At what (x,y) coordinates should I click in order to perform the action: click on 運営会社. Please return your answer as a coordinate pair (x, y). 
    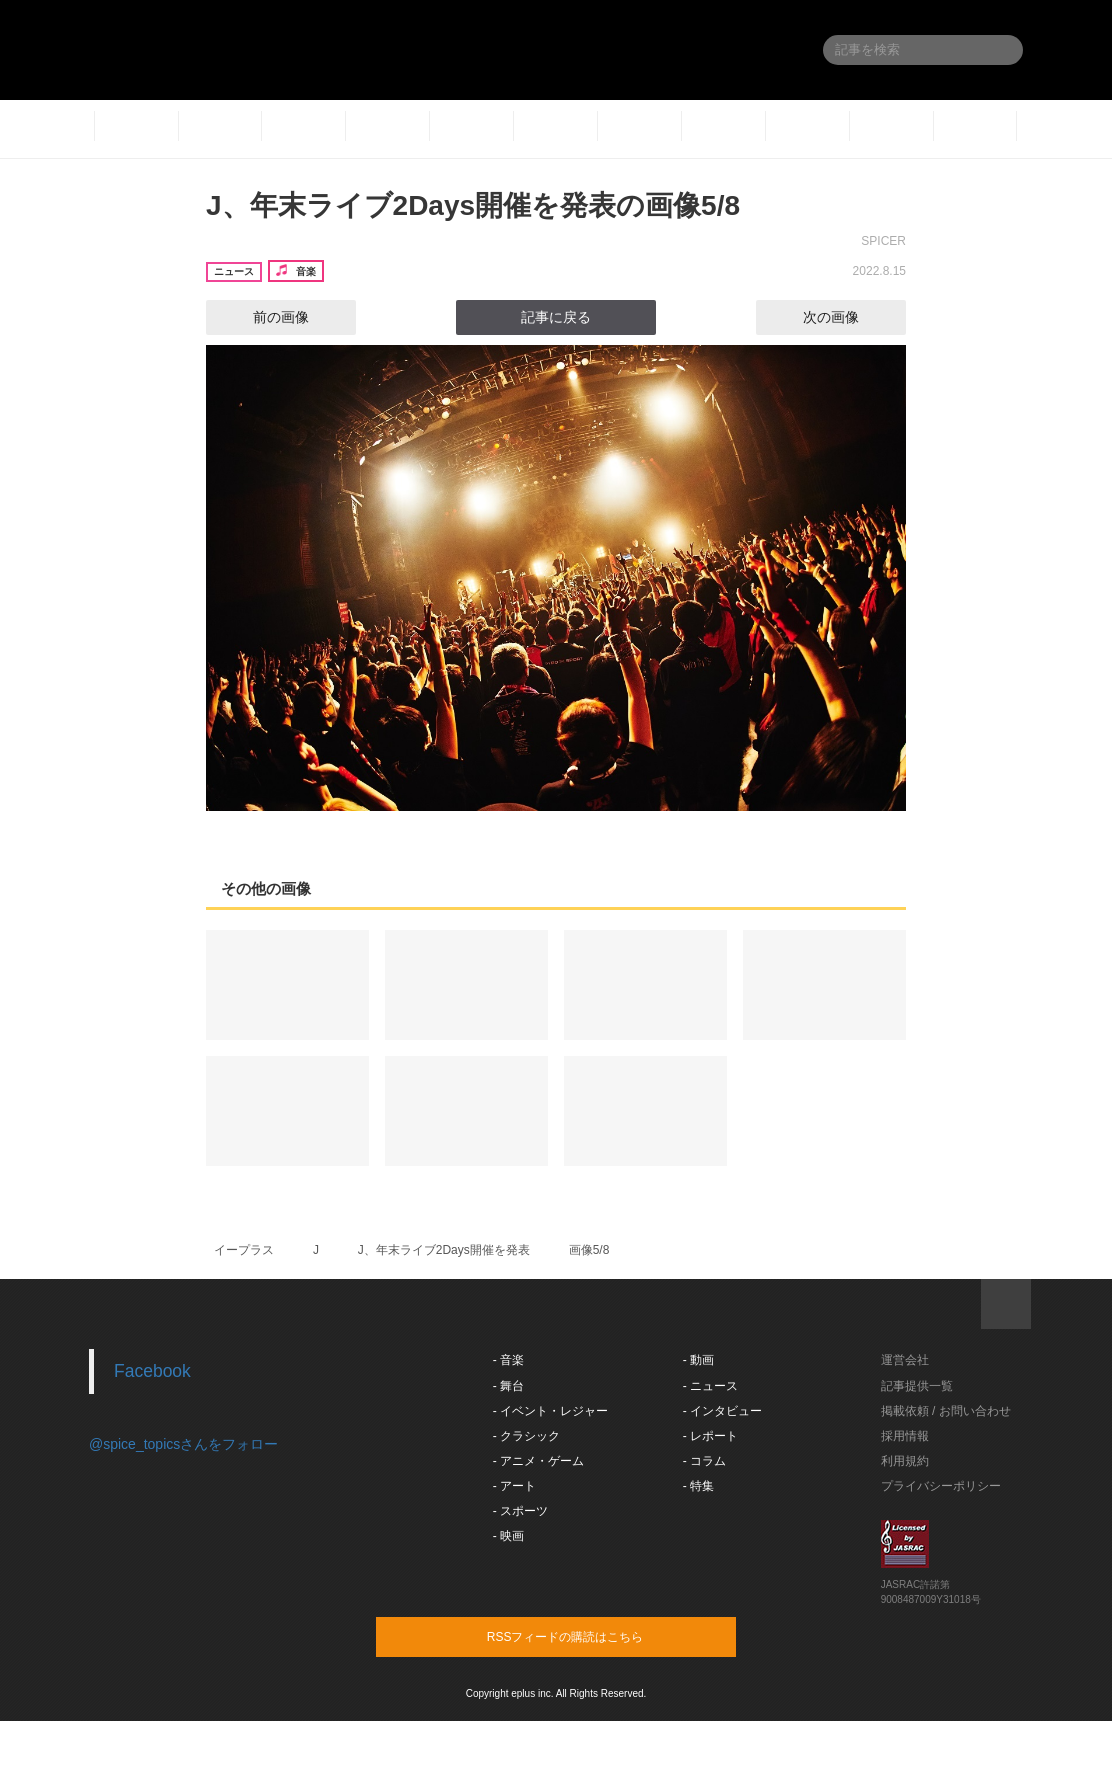
    Looking at the image, I should click on (905, 1360).